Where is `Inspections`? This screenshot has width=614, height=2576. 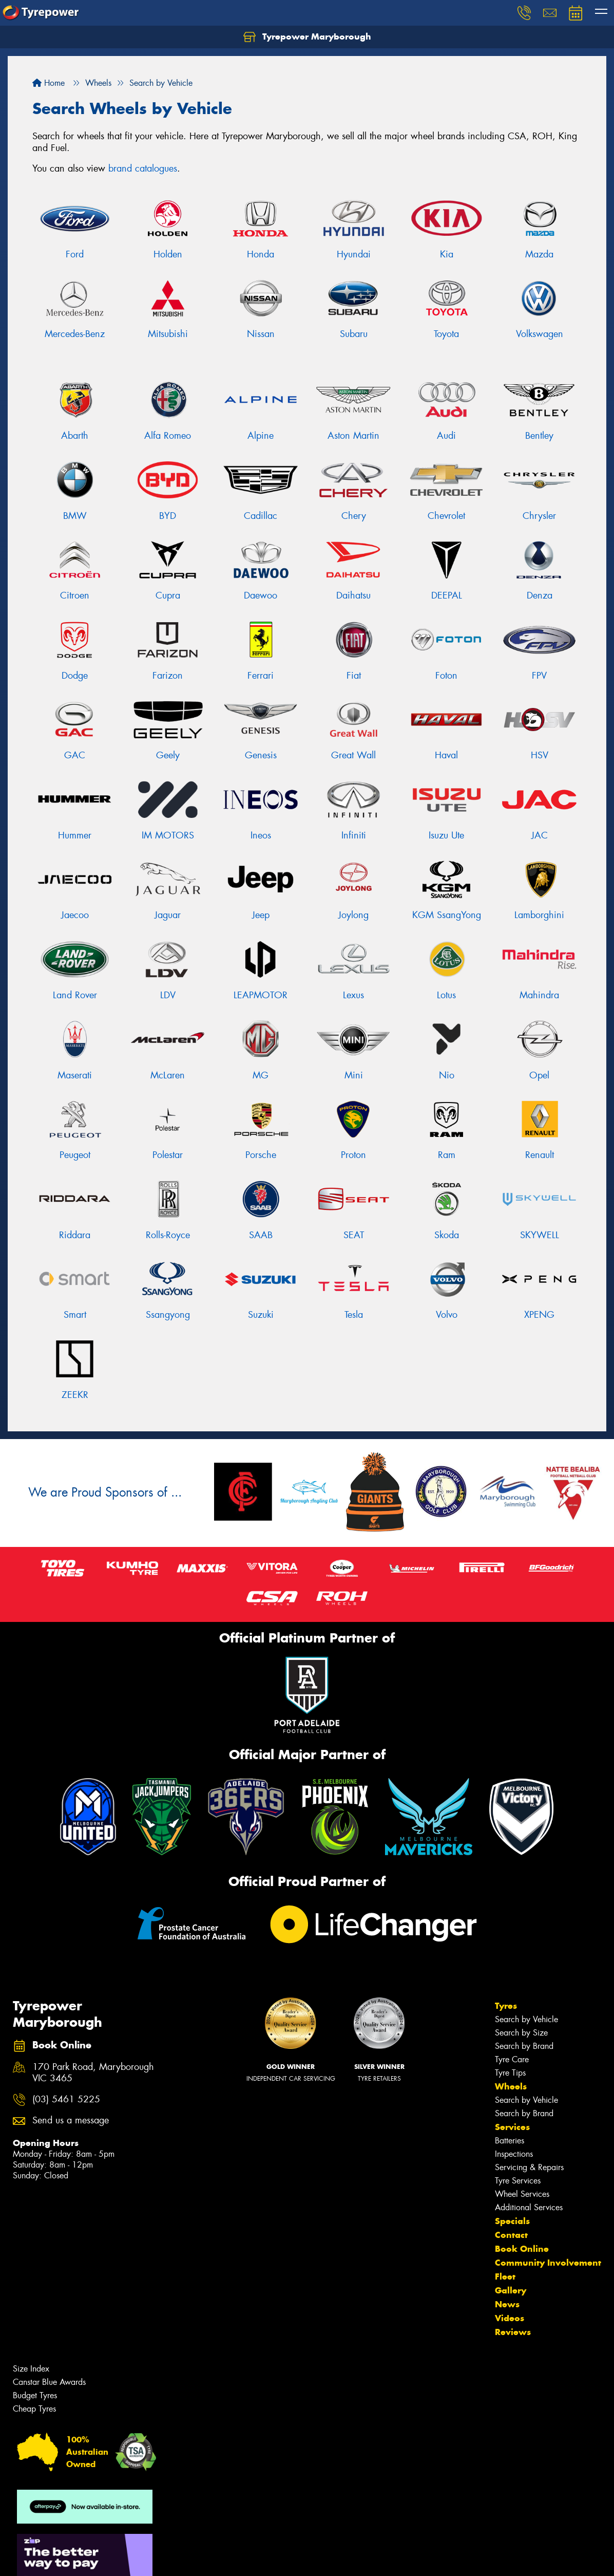
Inspections is located at coordinates (514, 2154).